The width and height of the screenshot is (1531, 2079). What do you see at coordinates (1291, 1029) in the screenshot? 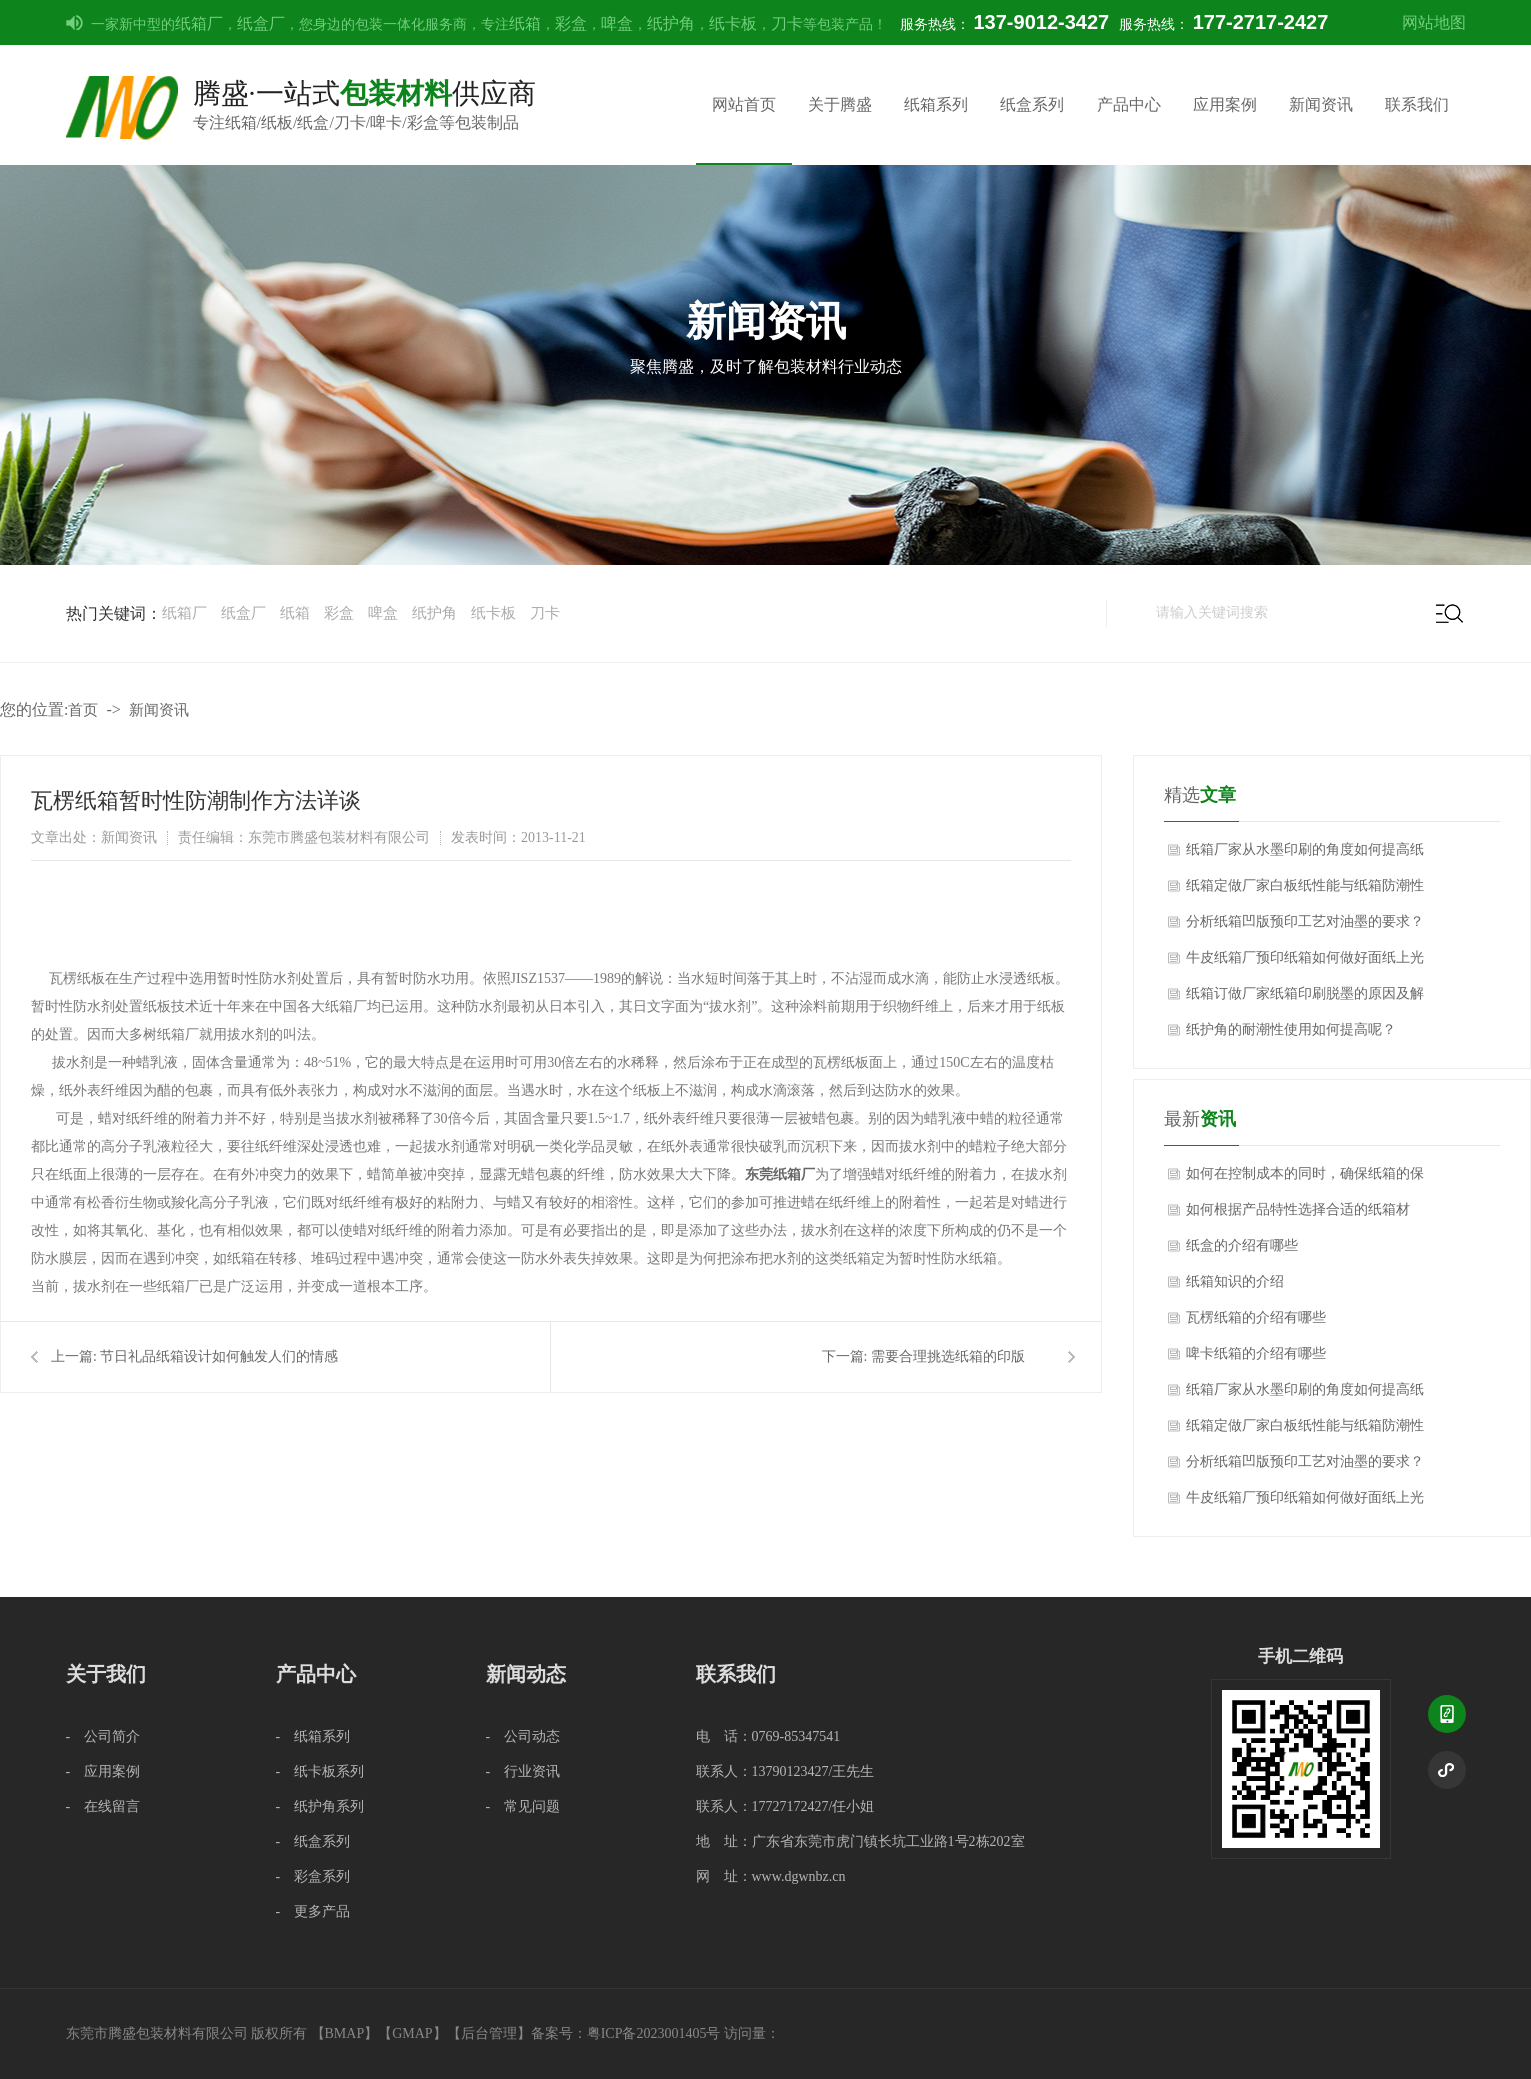
I see `纸护角的耐潮性使用如何提高呢？` at bounding box center [1291, 1029].